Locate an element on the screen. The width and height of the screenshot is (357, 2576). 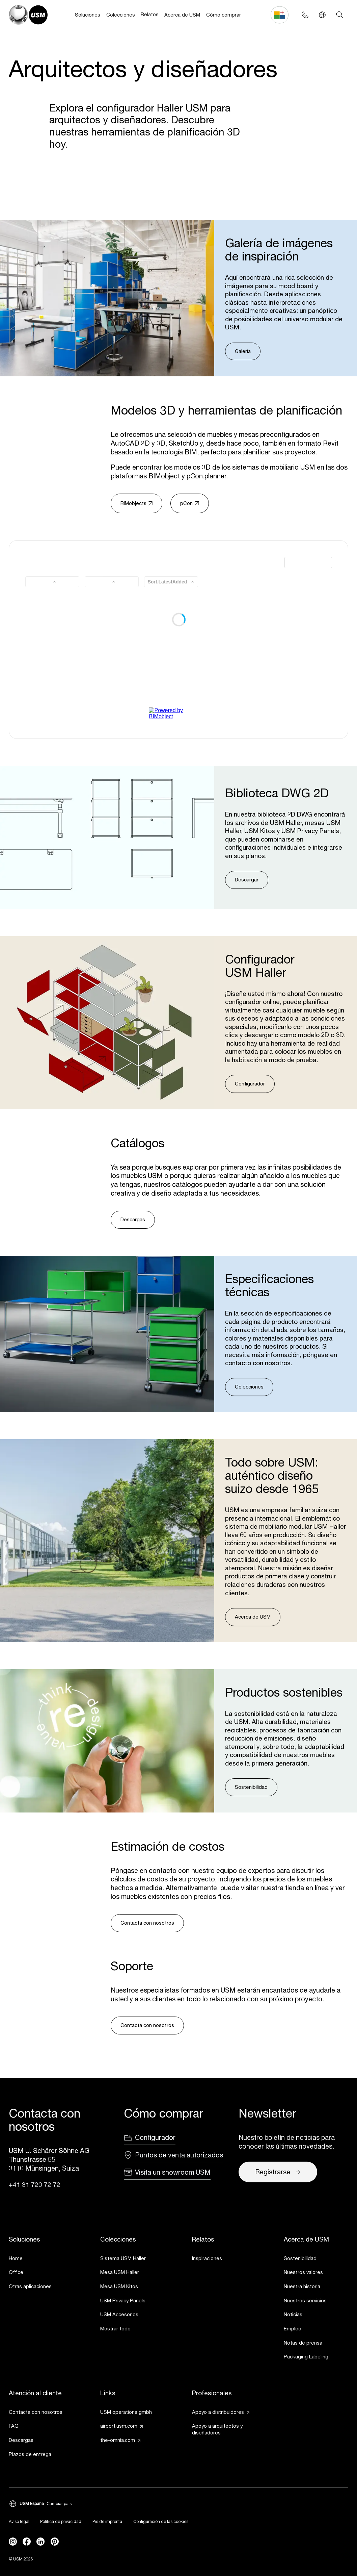
[Pinterest] is located at coordinates (55, 2542).